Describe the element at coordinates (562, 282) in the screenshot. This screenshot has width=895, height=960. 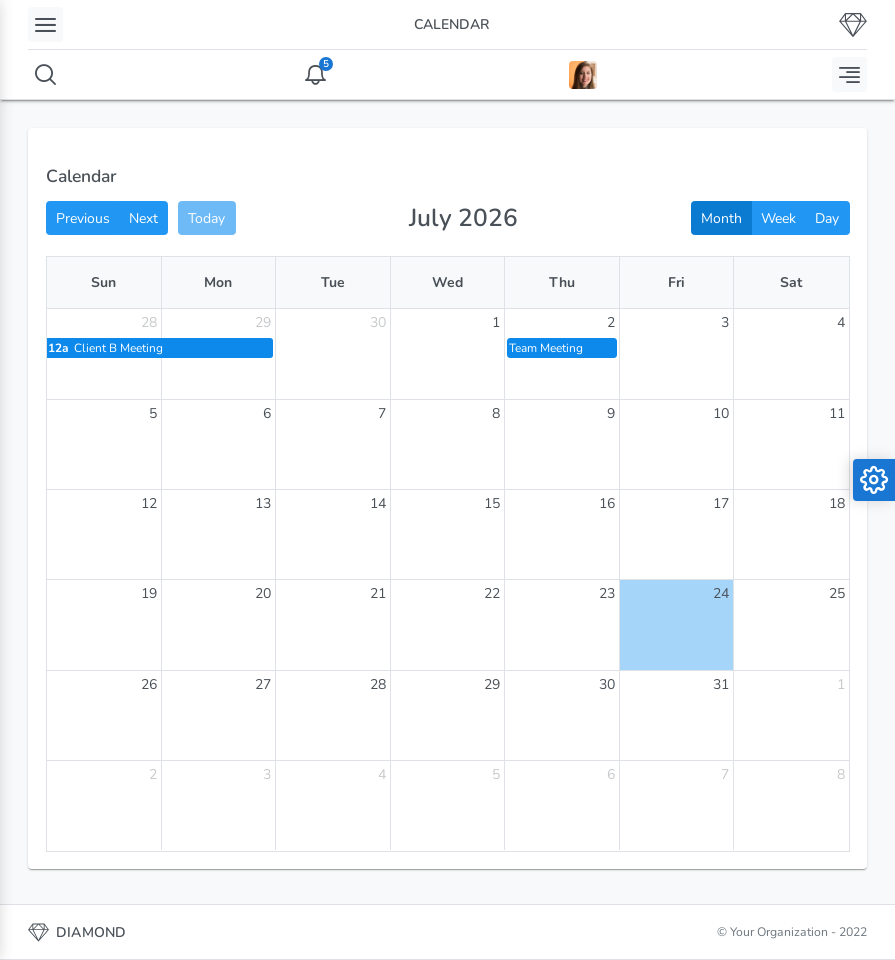
I see `Thu [Thursday]` at that location.